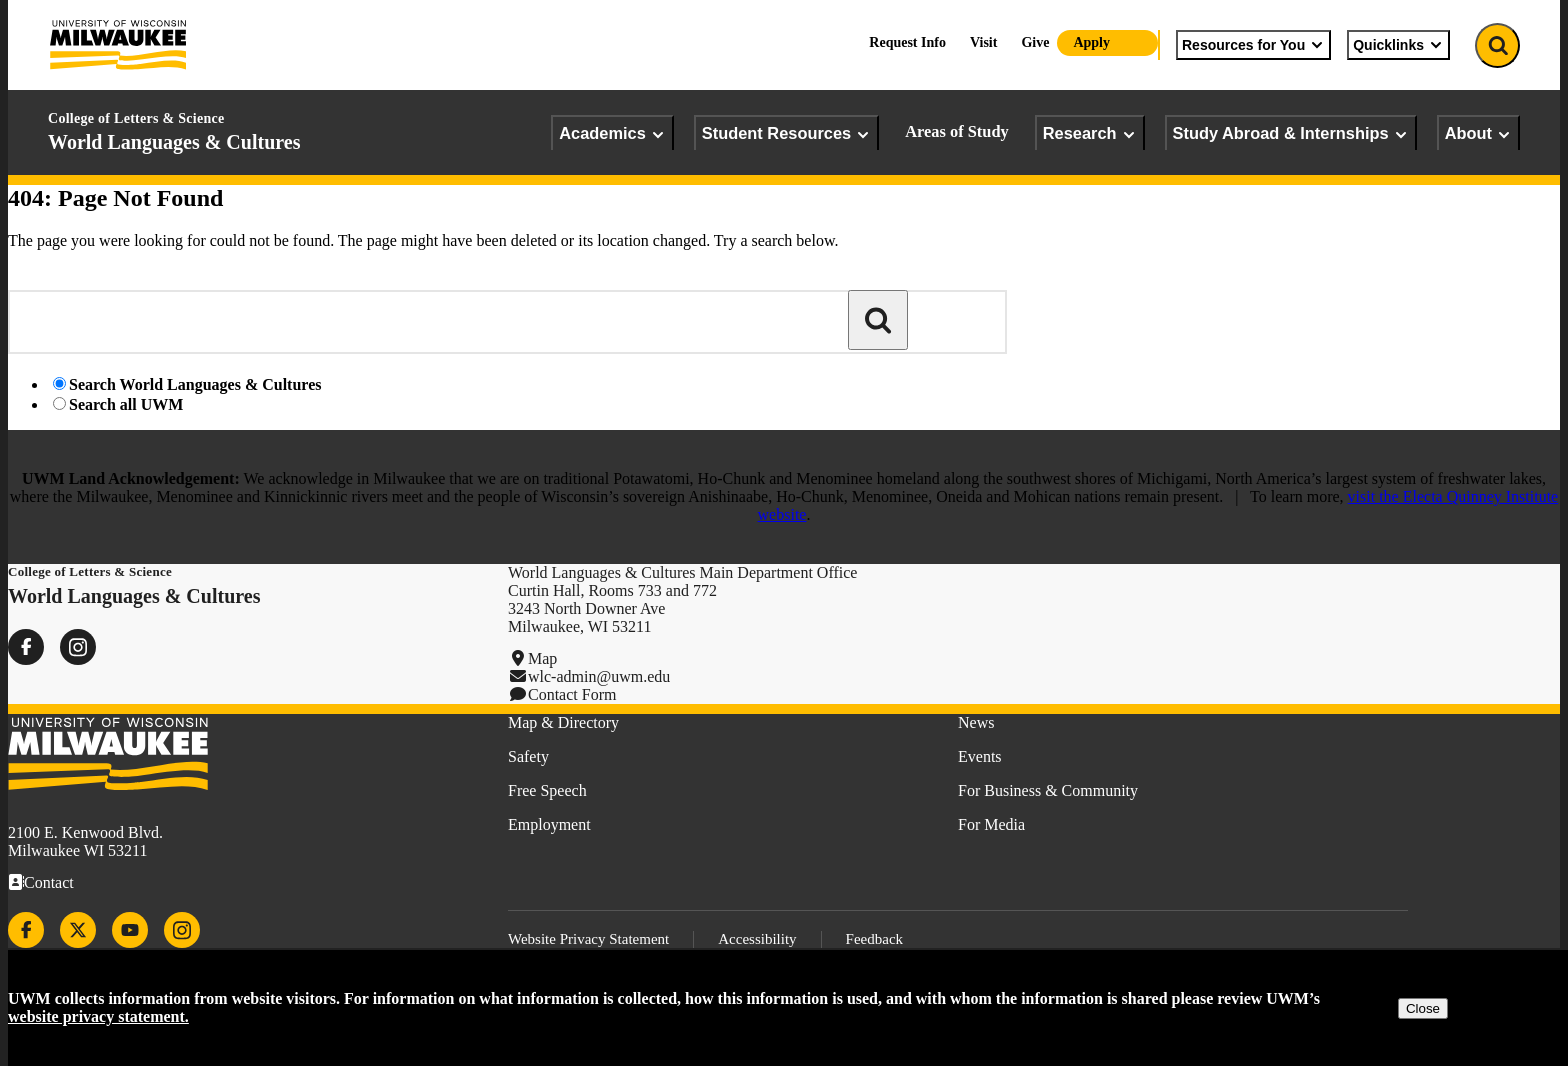 Image resolution: width=1568 pixels, height=1066 pixels. What do you see at coordinates (195, 384) in the screenshot?
I see `Search World Languages & Cultures` at bounding box center [195, 384].